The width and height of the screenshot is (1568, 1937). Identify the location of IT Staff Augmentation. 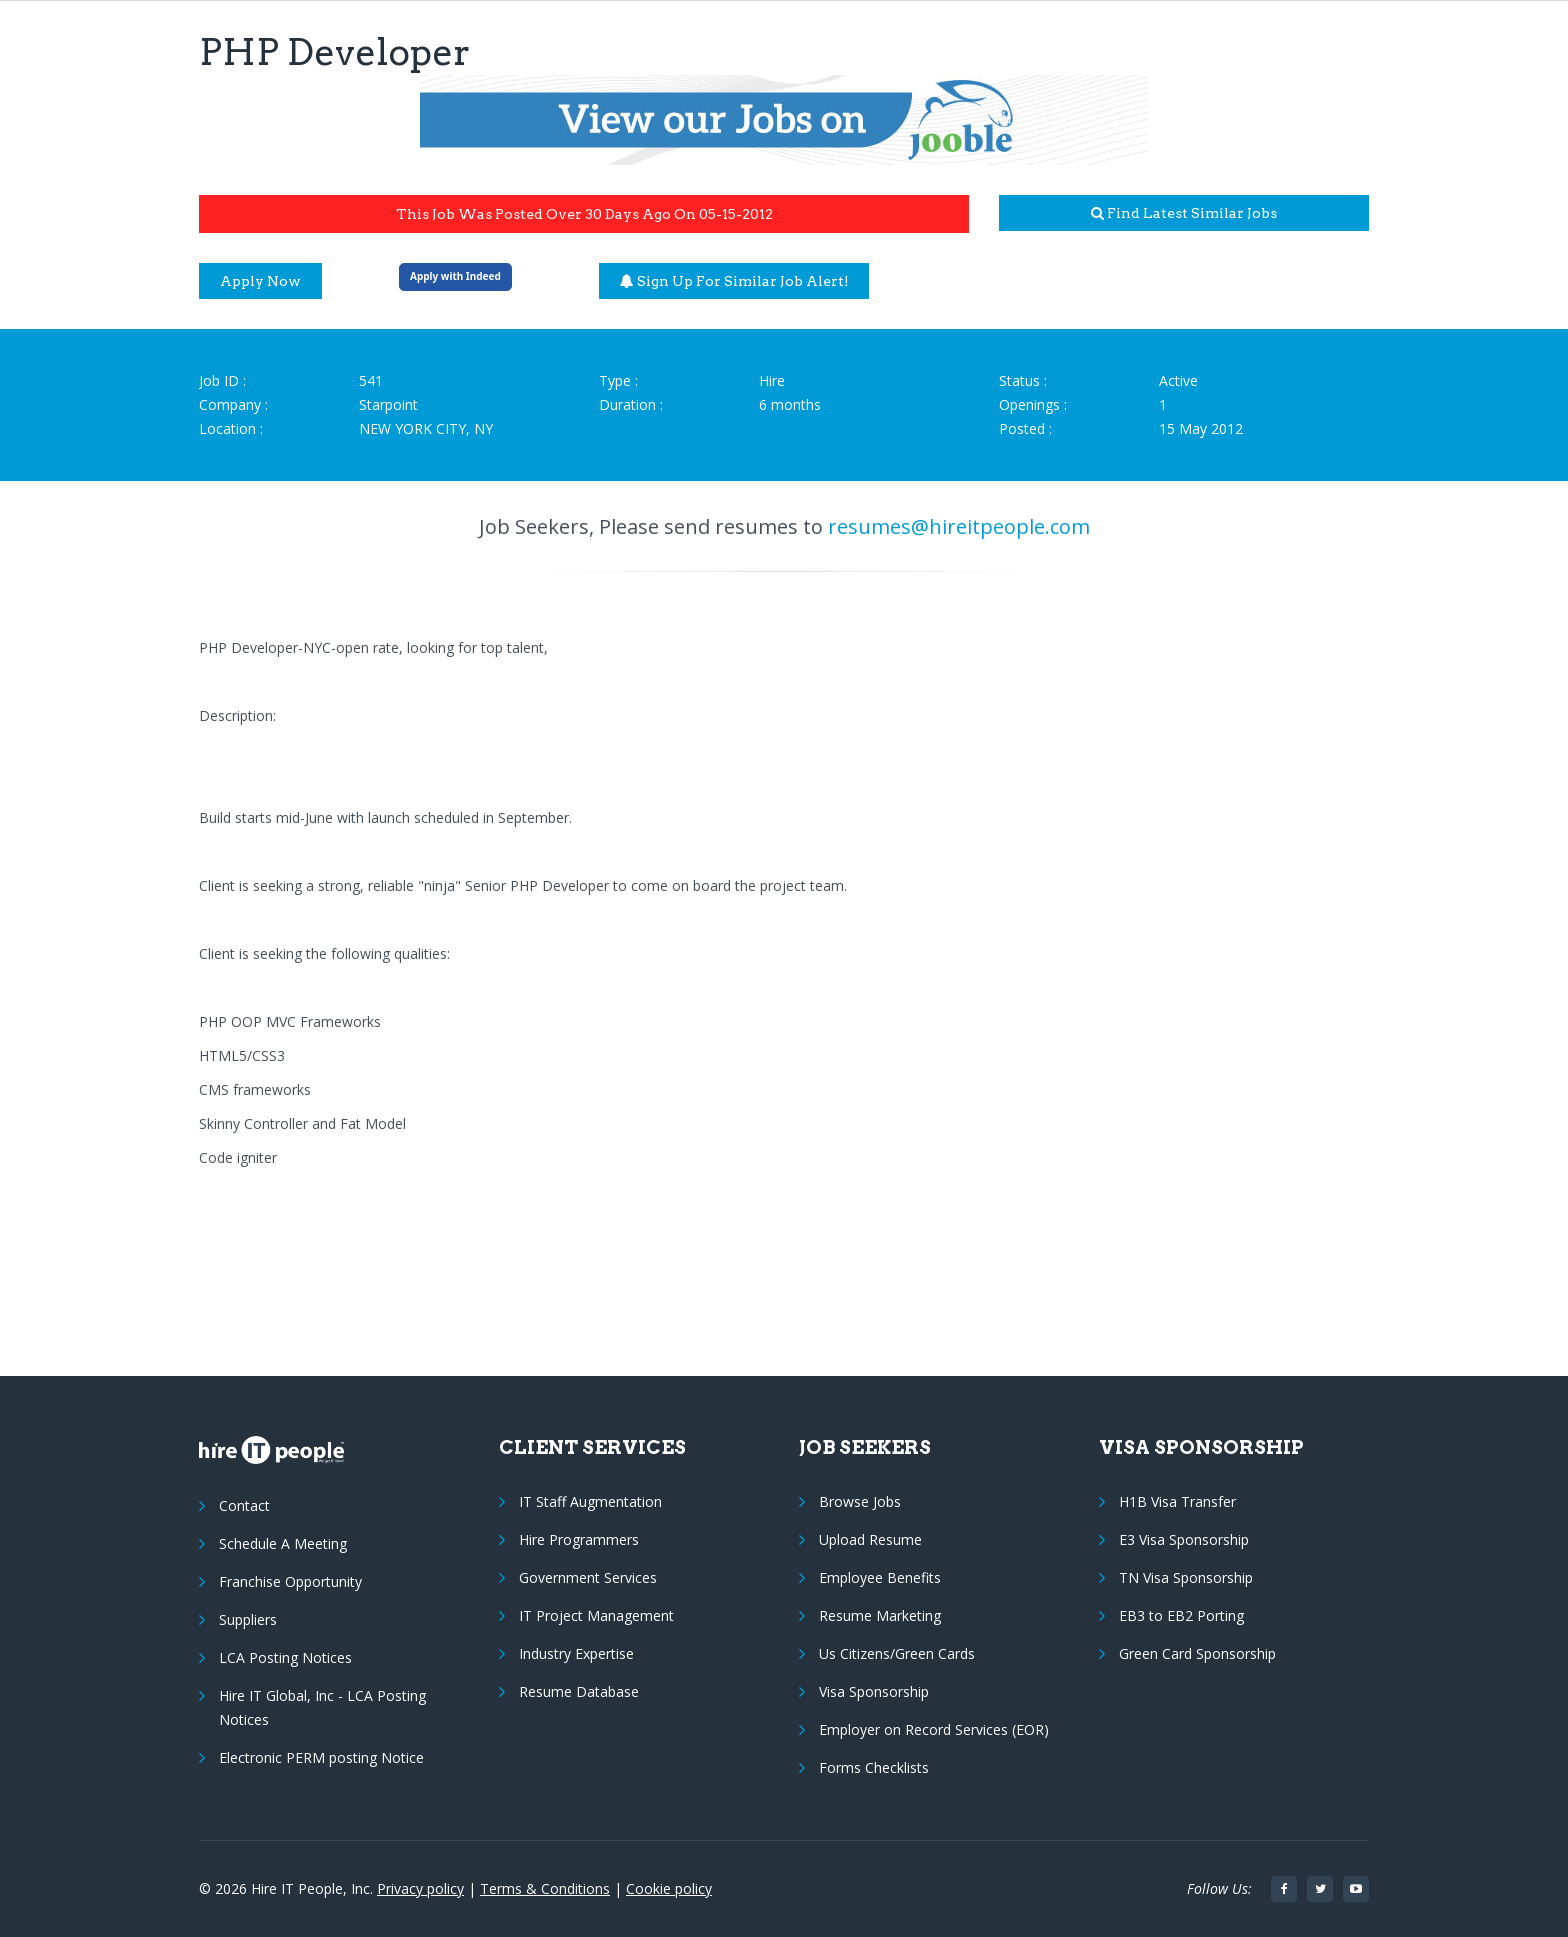
(590, 1501).